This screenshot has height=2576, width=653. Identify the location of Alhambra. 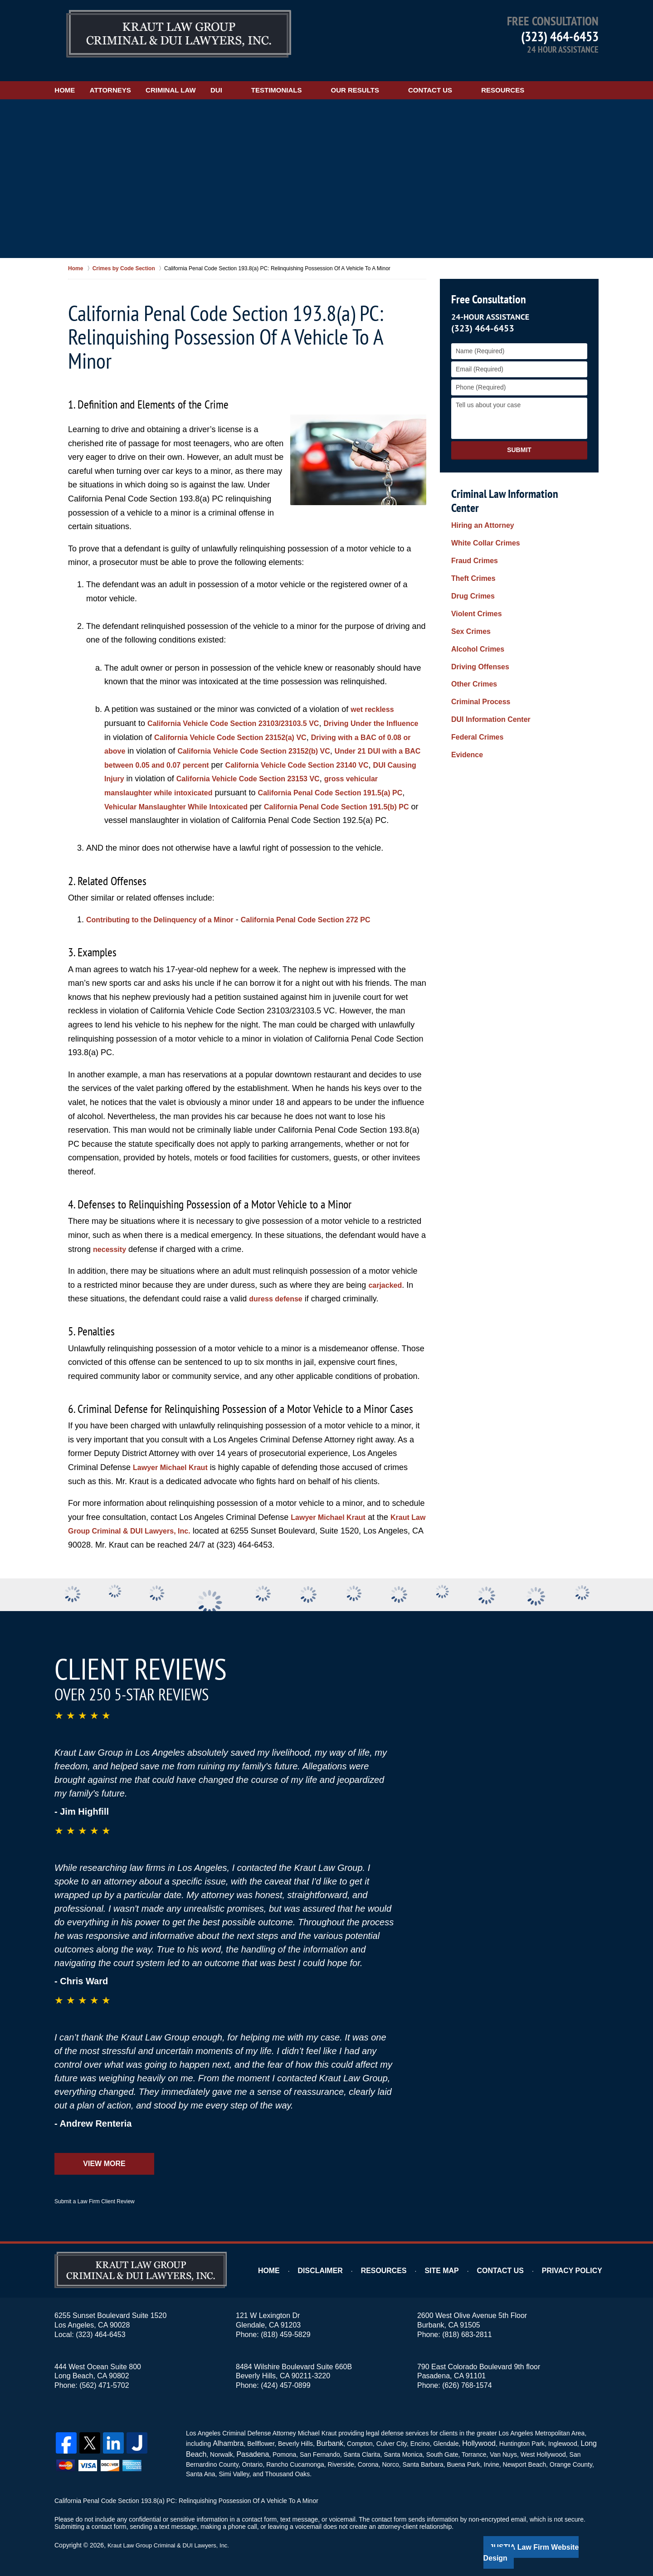
(225, 2442).